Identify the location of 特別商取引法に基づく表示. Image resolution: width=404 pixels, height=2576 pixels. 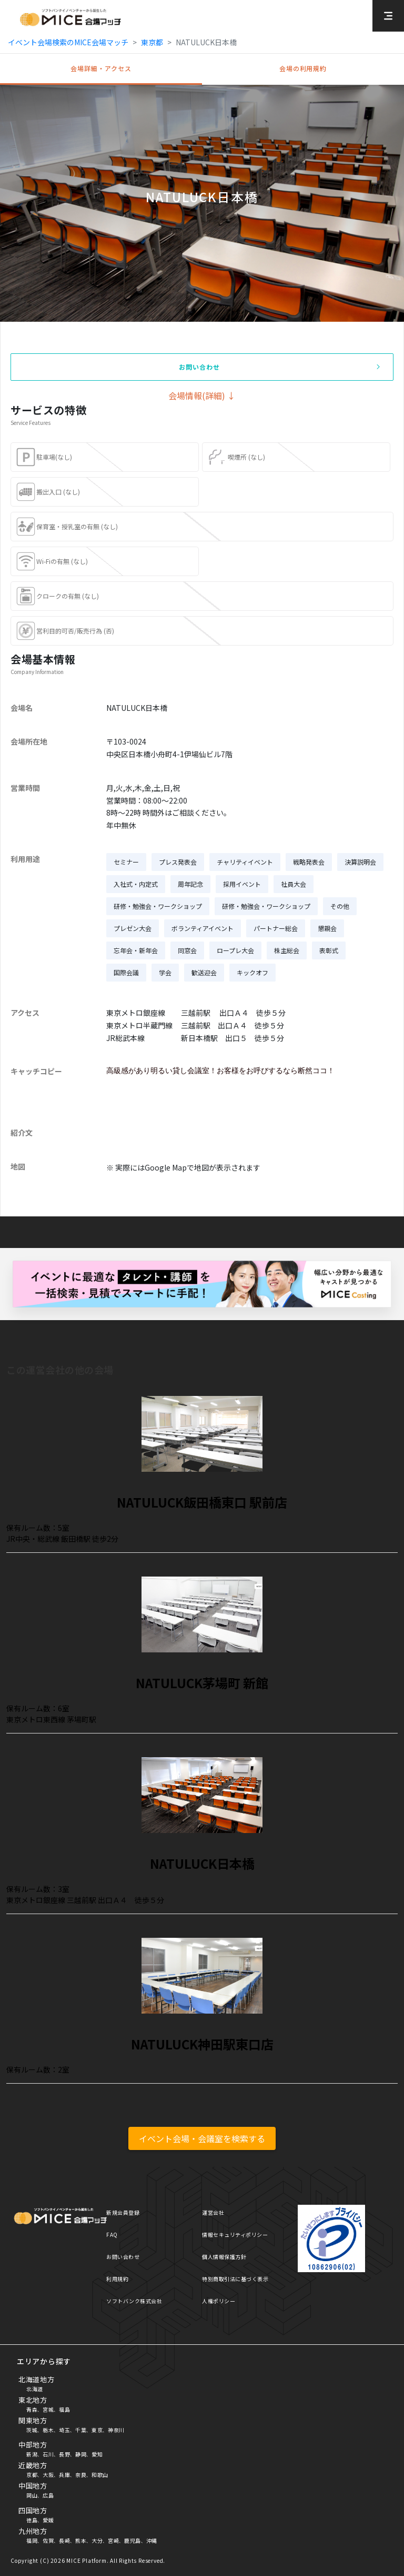
(235, 2279).